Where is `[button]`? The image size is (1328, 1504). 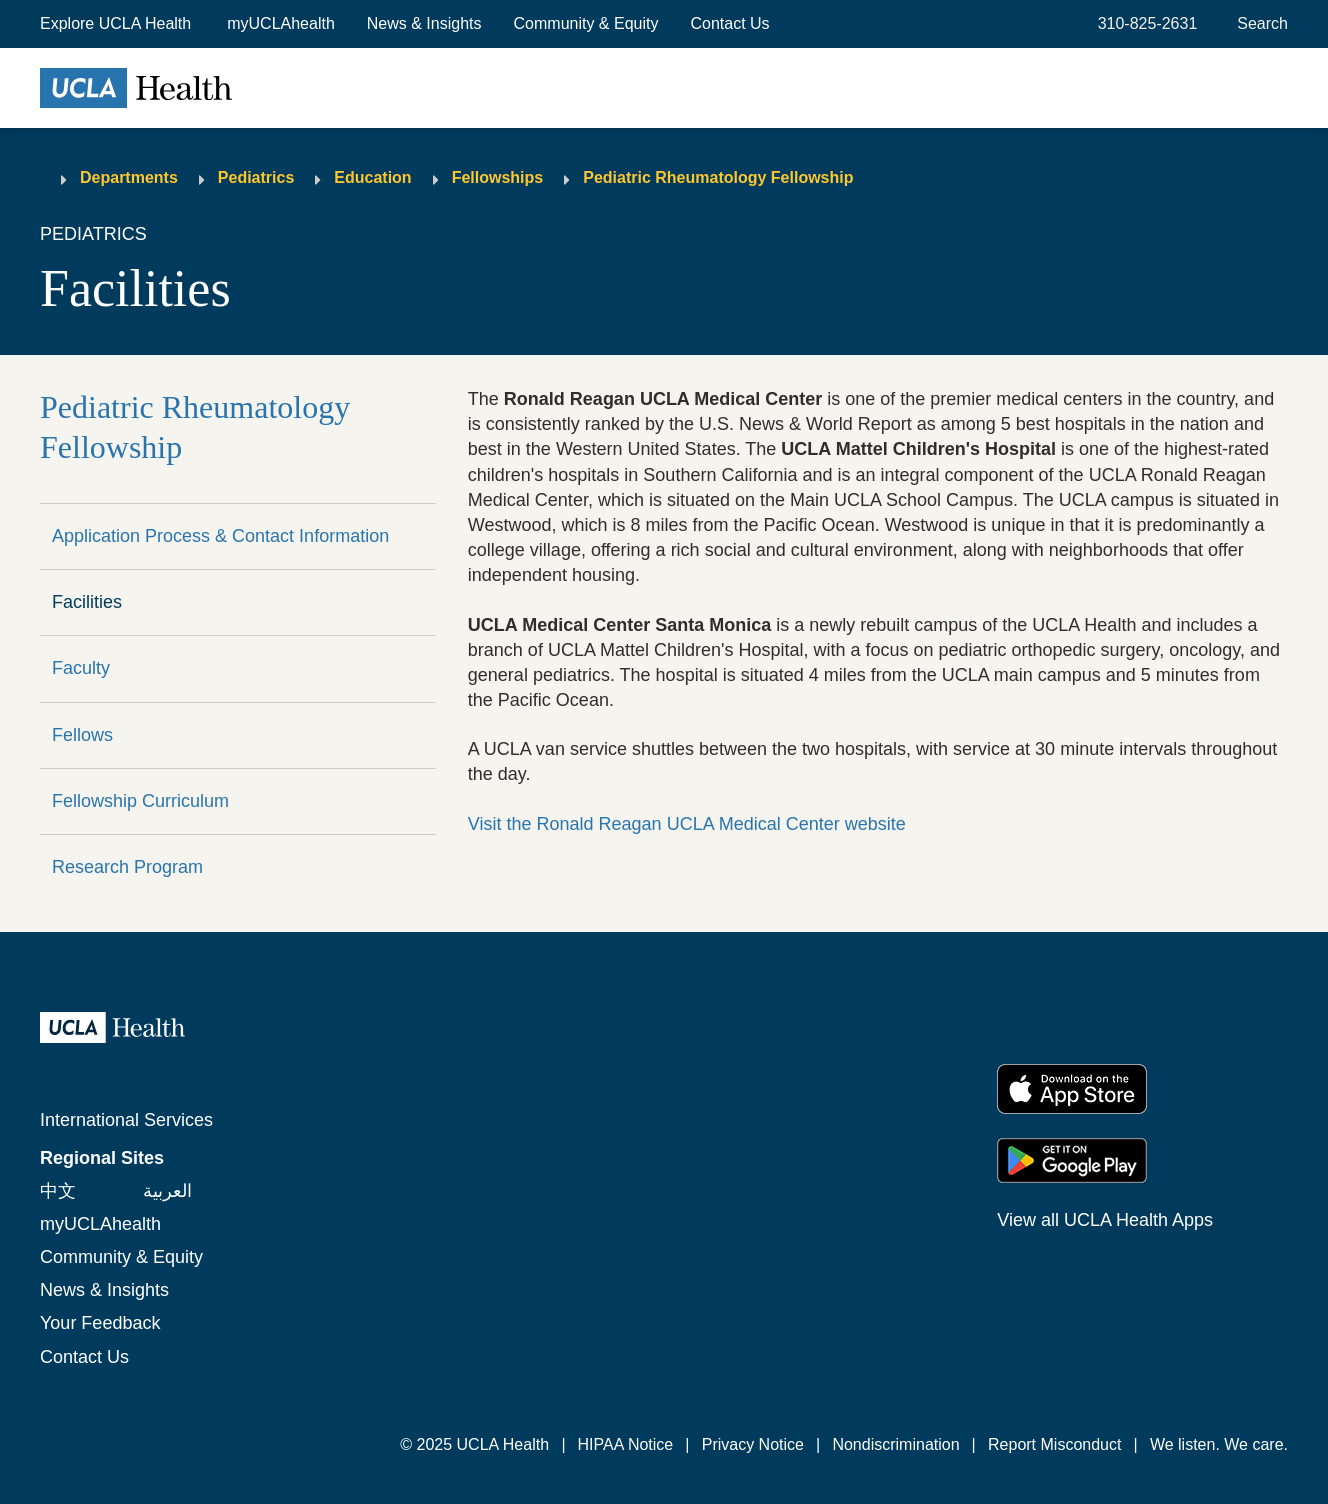 [button] is located at coordinates (117, 24).